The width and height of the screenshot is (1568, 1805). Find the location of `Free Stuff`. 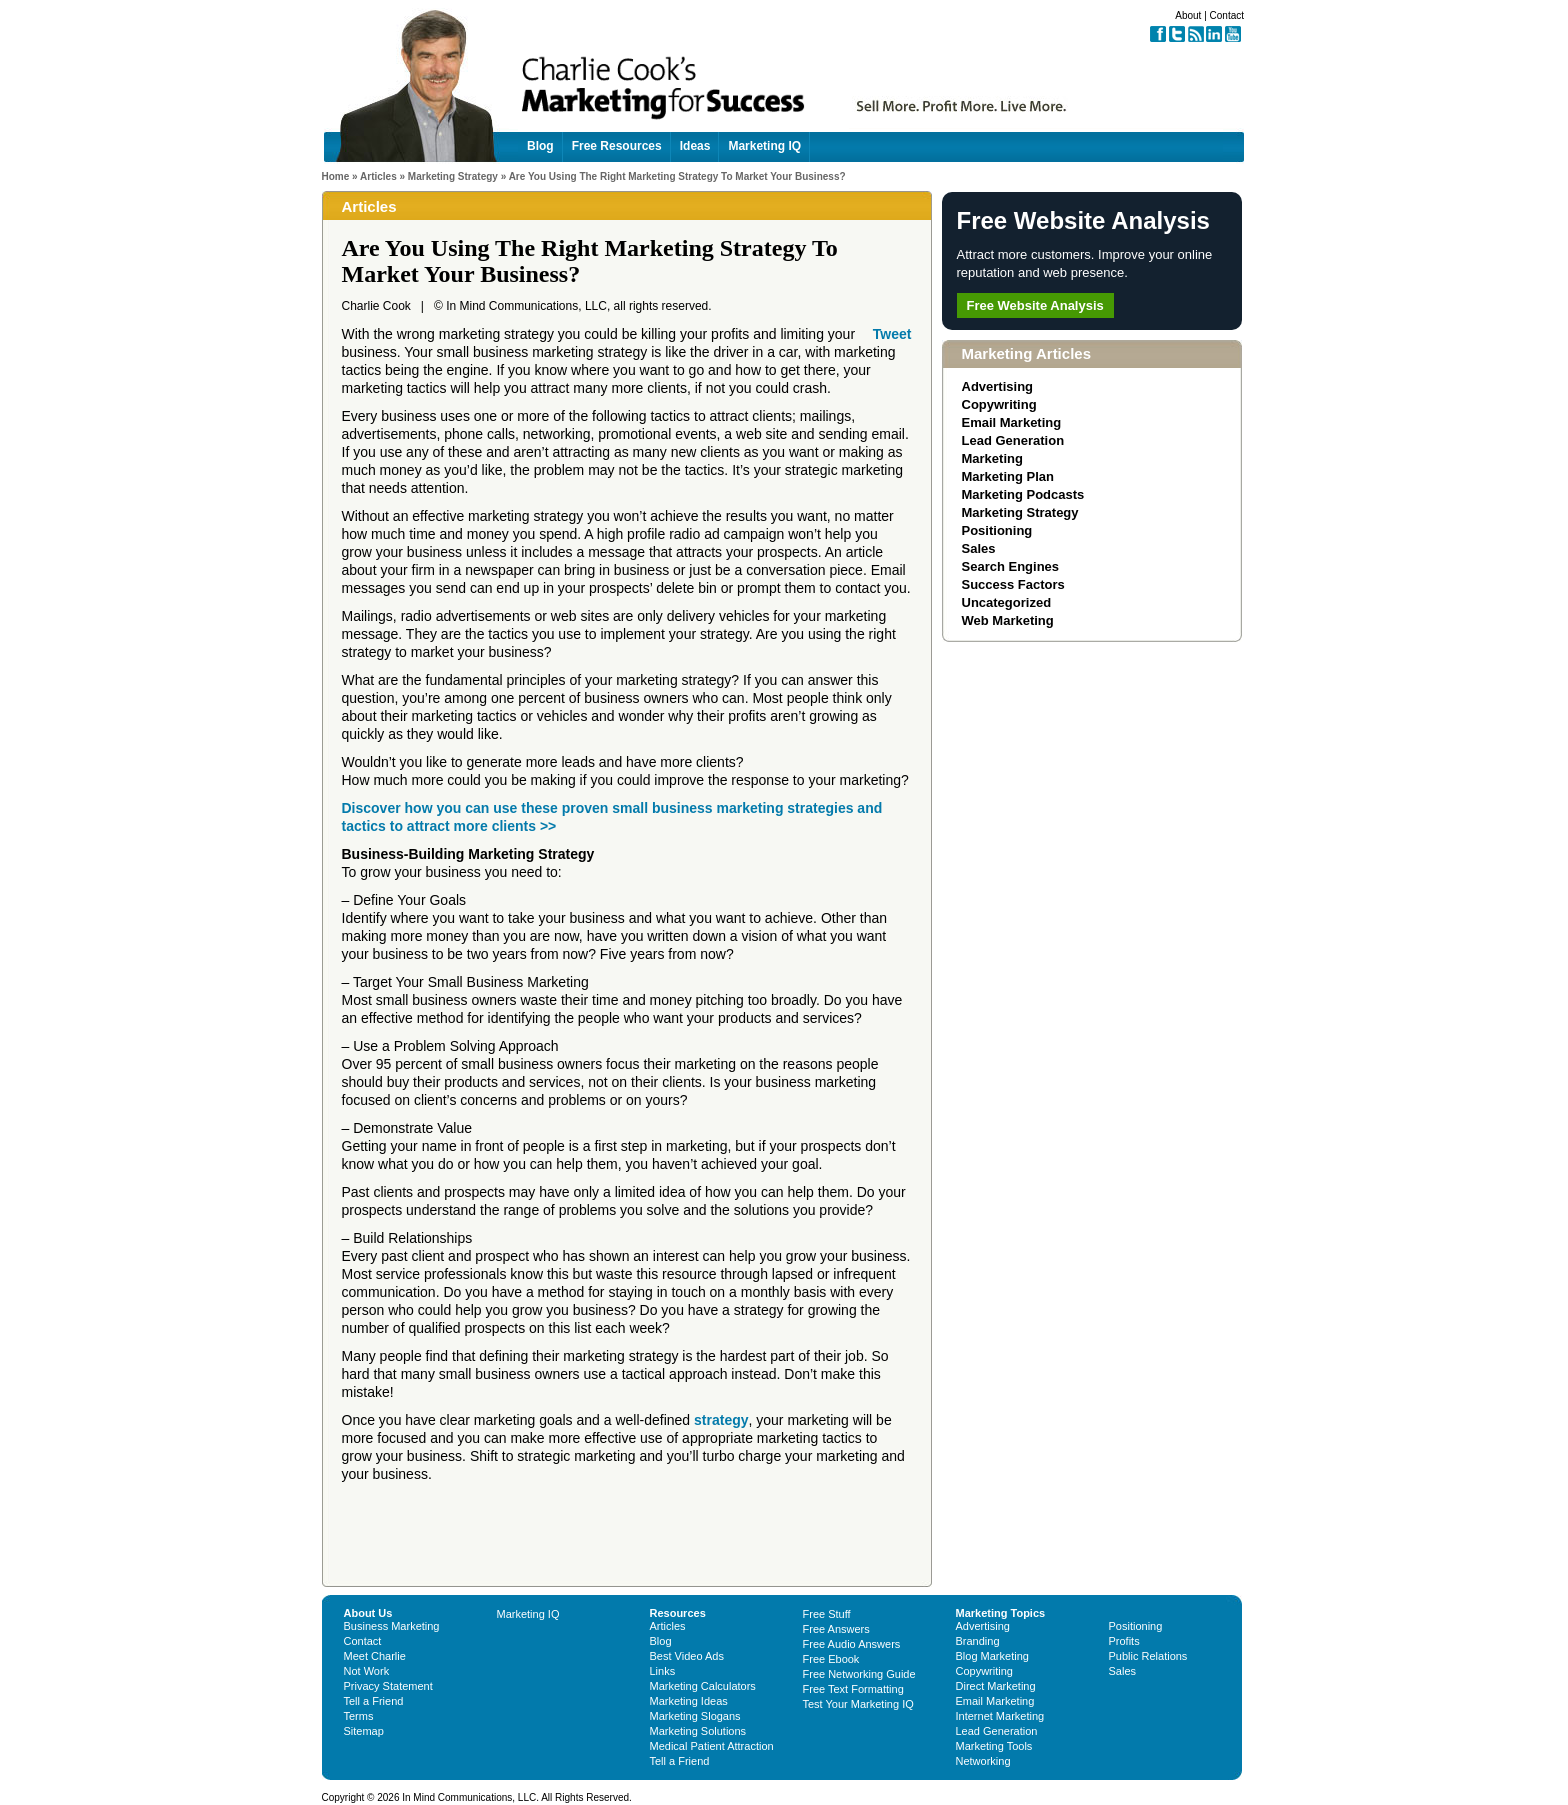

Free Stuff is located at coordinates (827, 1614).